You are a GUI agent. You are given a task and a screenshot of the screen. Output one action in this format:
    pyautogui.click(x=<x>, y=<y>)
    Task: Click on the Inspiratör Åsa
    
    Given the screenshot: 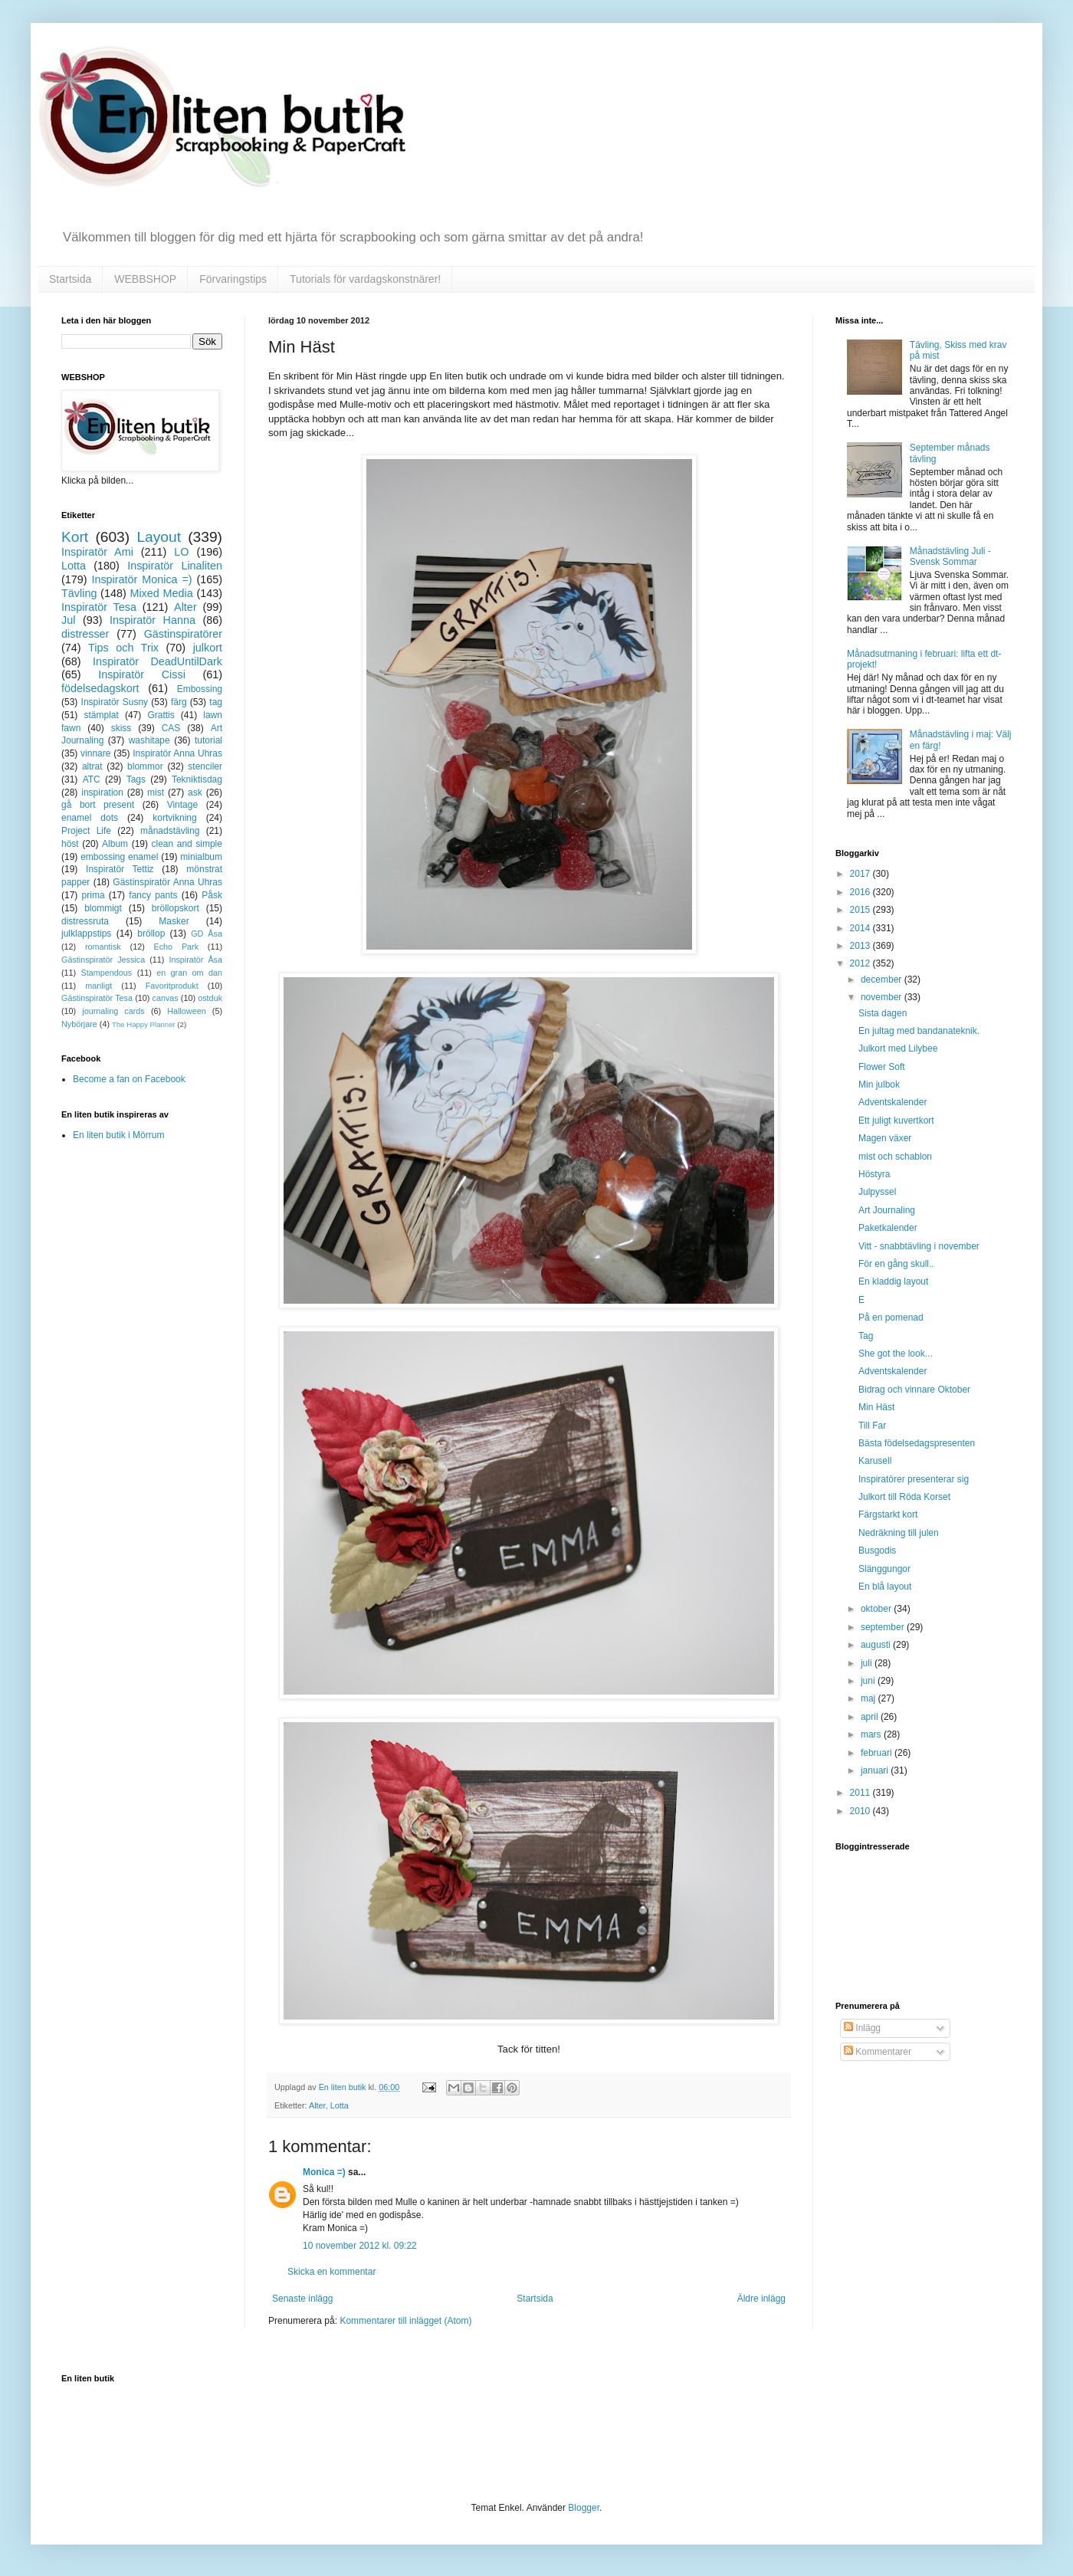 What is the action you would take?
    pyautogui.click(x=195, y=959)
    